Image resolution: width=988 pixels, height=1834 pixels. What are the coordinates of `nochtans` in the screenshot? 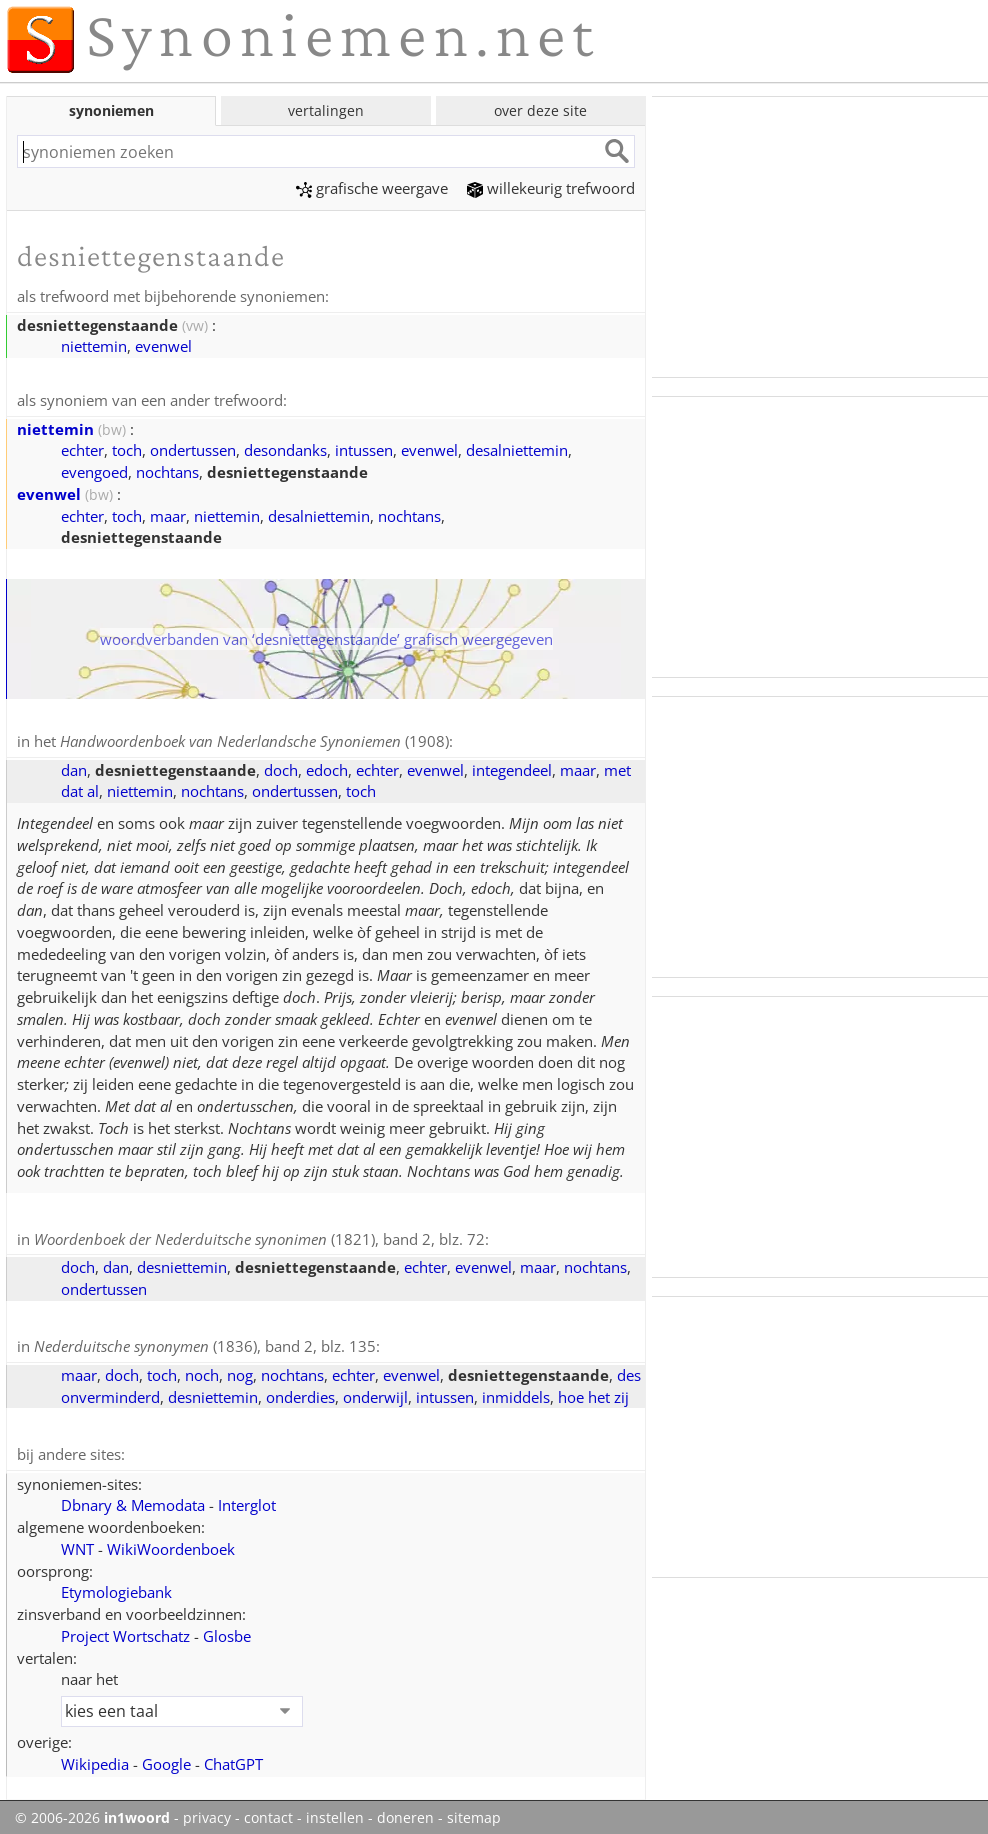 It's located at (167, 470).